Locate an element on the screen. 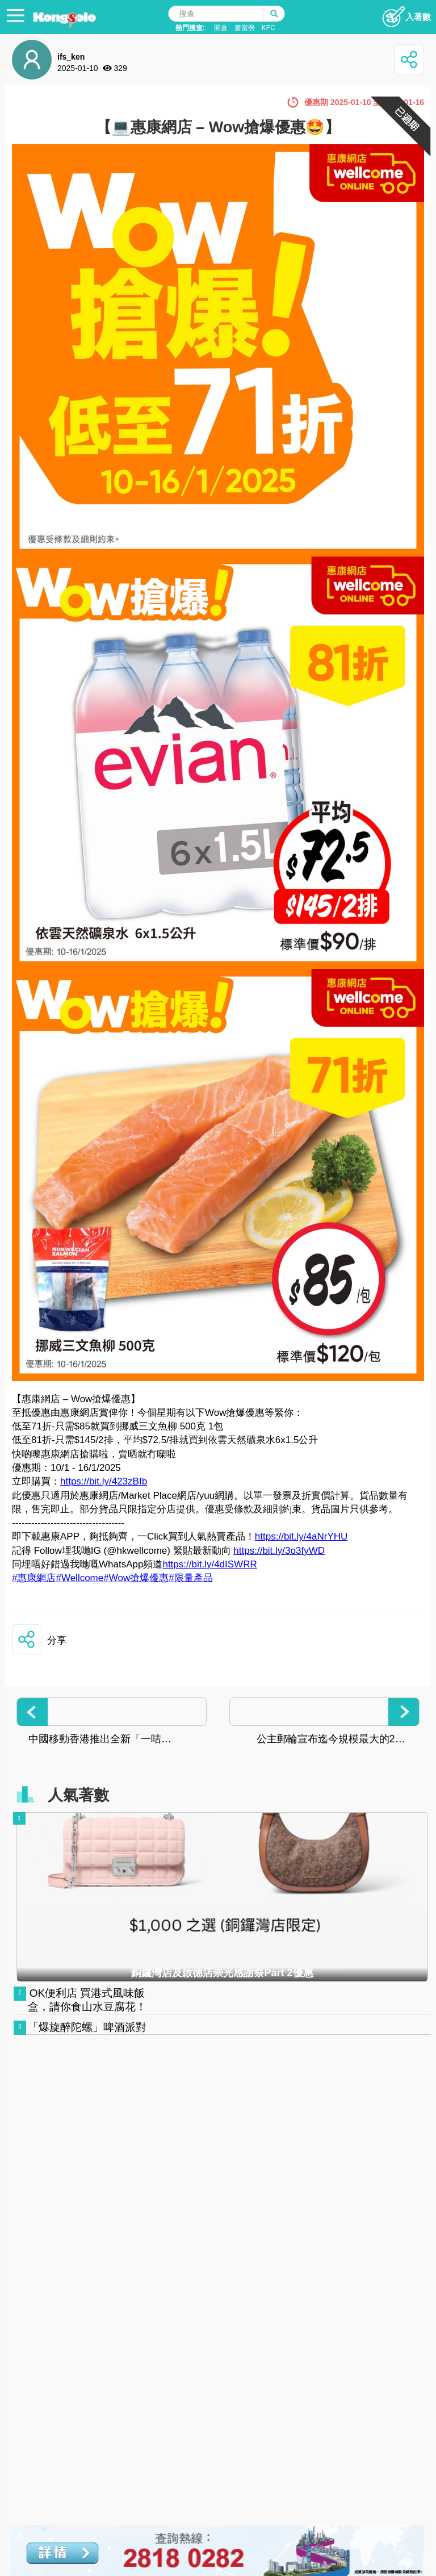 Image resolution: width=436 pixels, height=2576 pixels. https://bit.ly/3o3fyWD is located at coordinates (279, 1550).